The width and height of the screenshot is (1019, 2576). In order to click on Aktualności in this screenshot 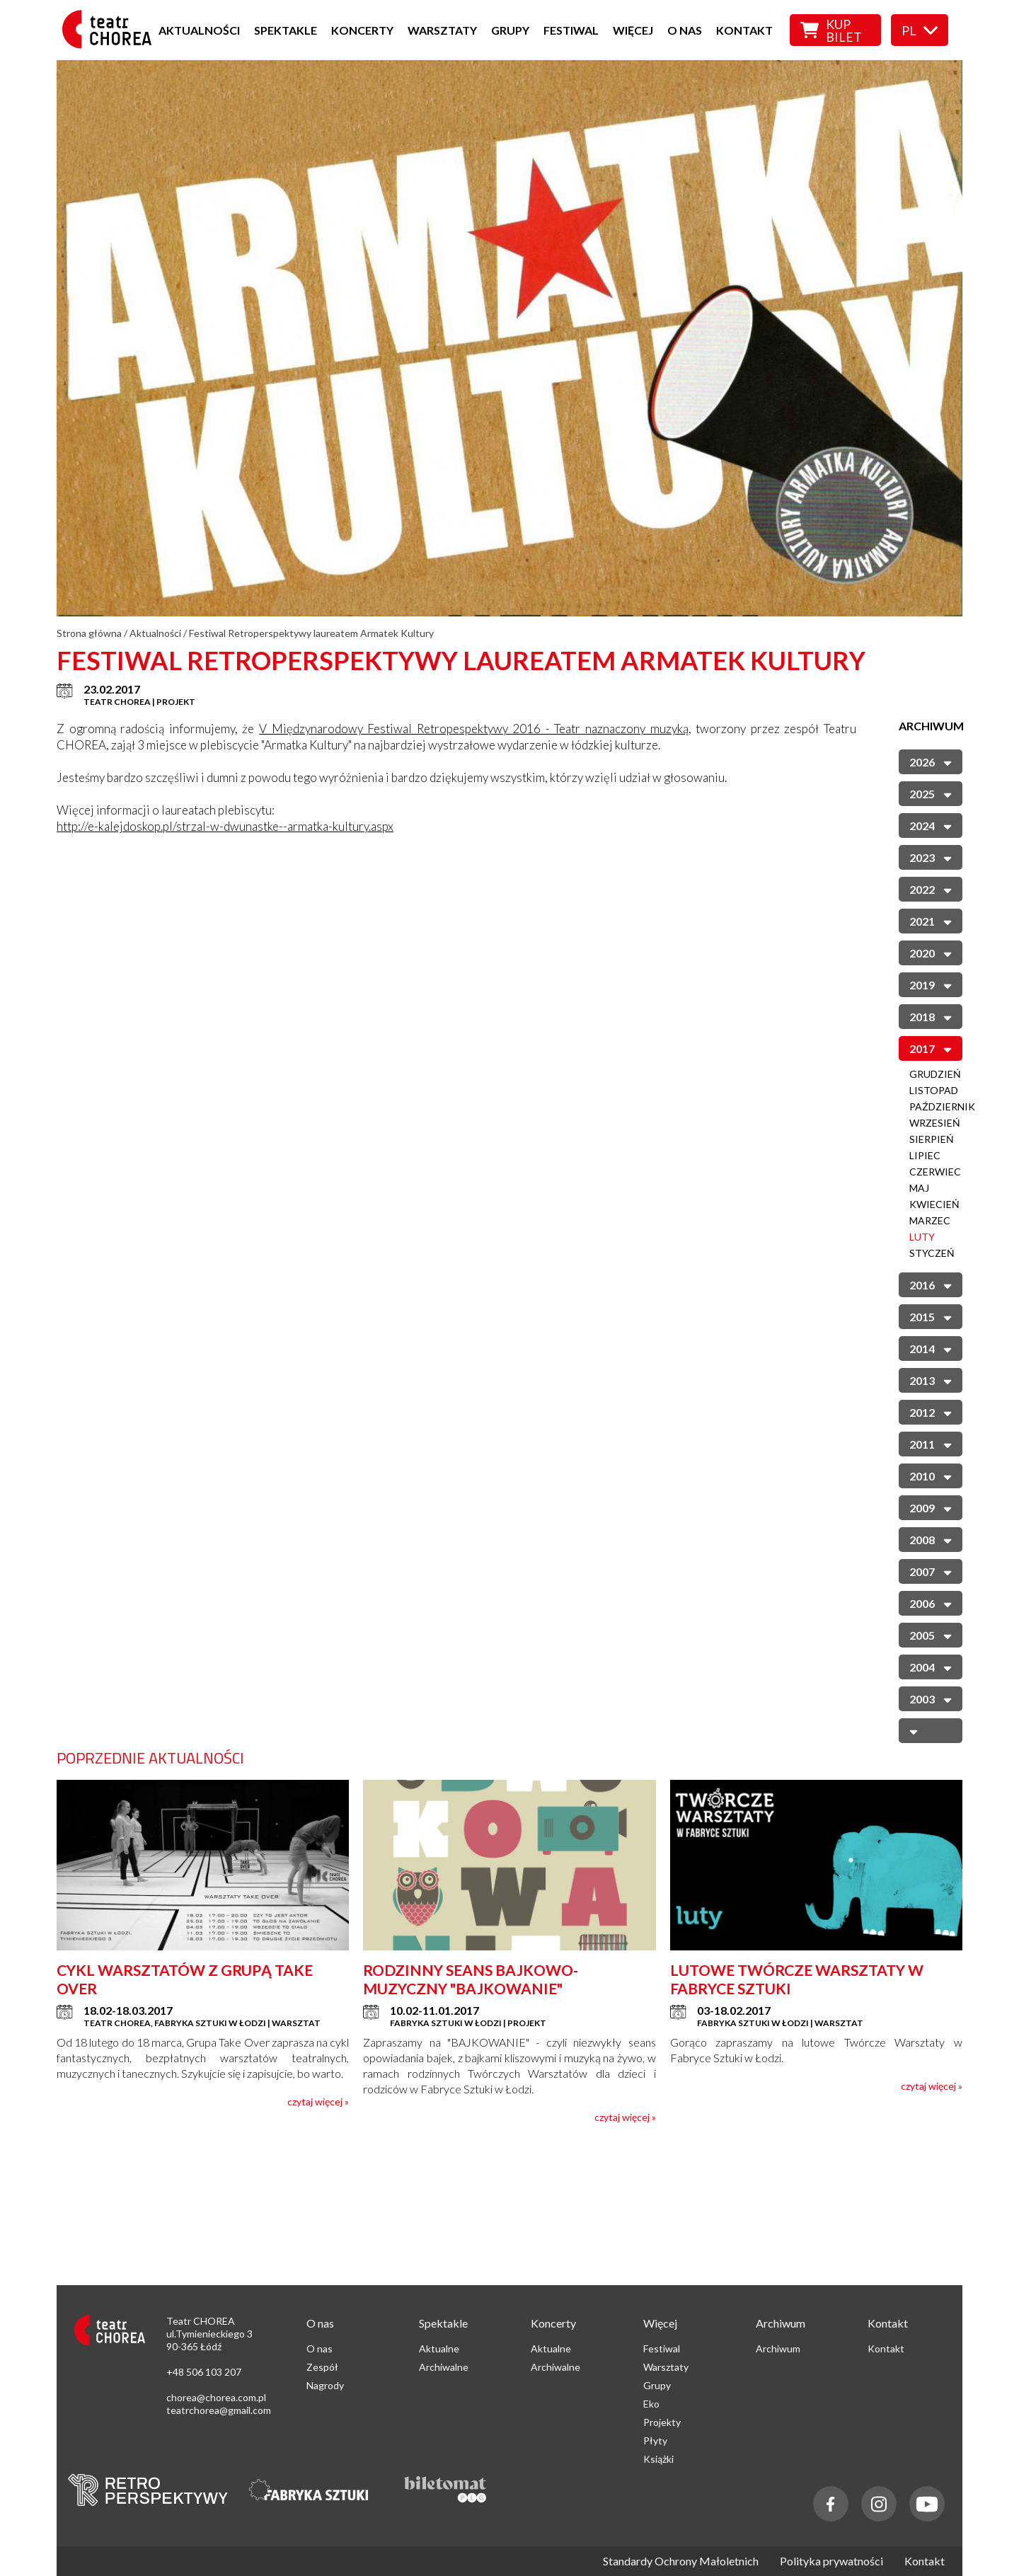, I will do `click(199, 30)`.